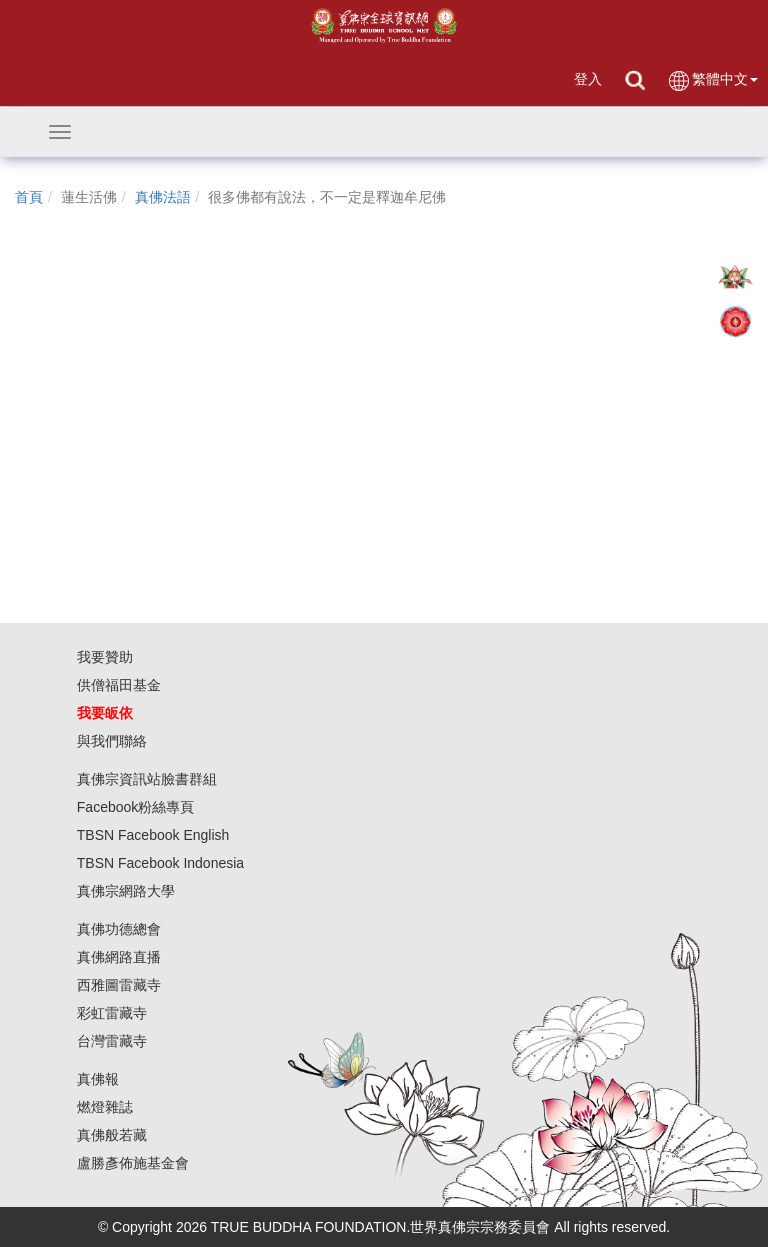 The image size is (768, 1247). What do you see at coordinates (147, 779) in the screenshot?
I see `真佛宗資訊站臉書群組` at bounding box center [147, 779].